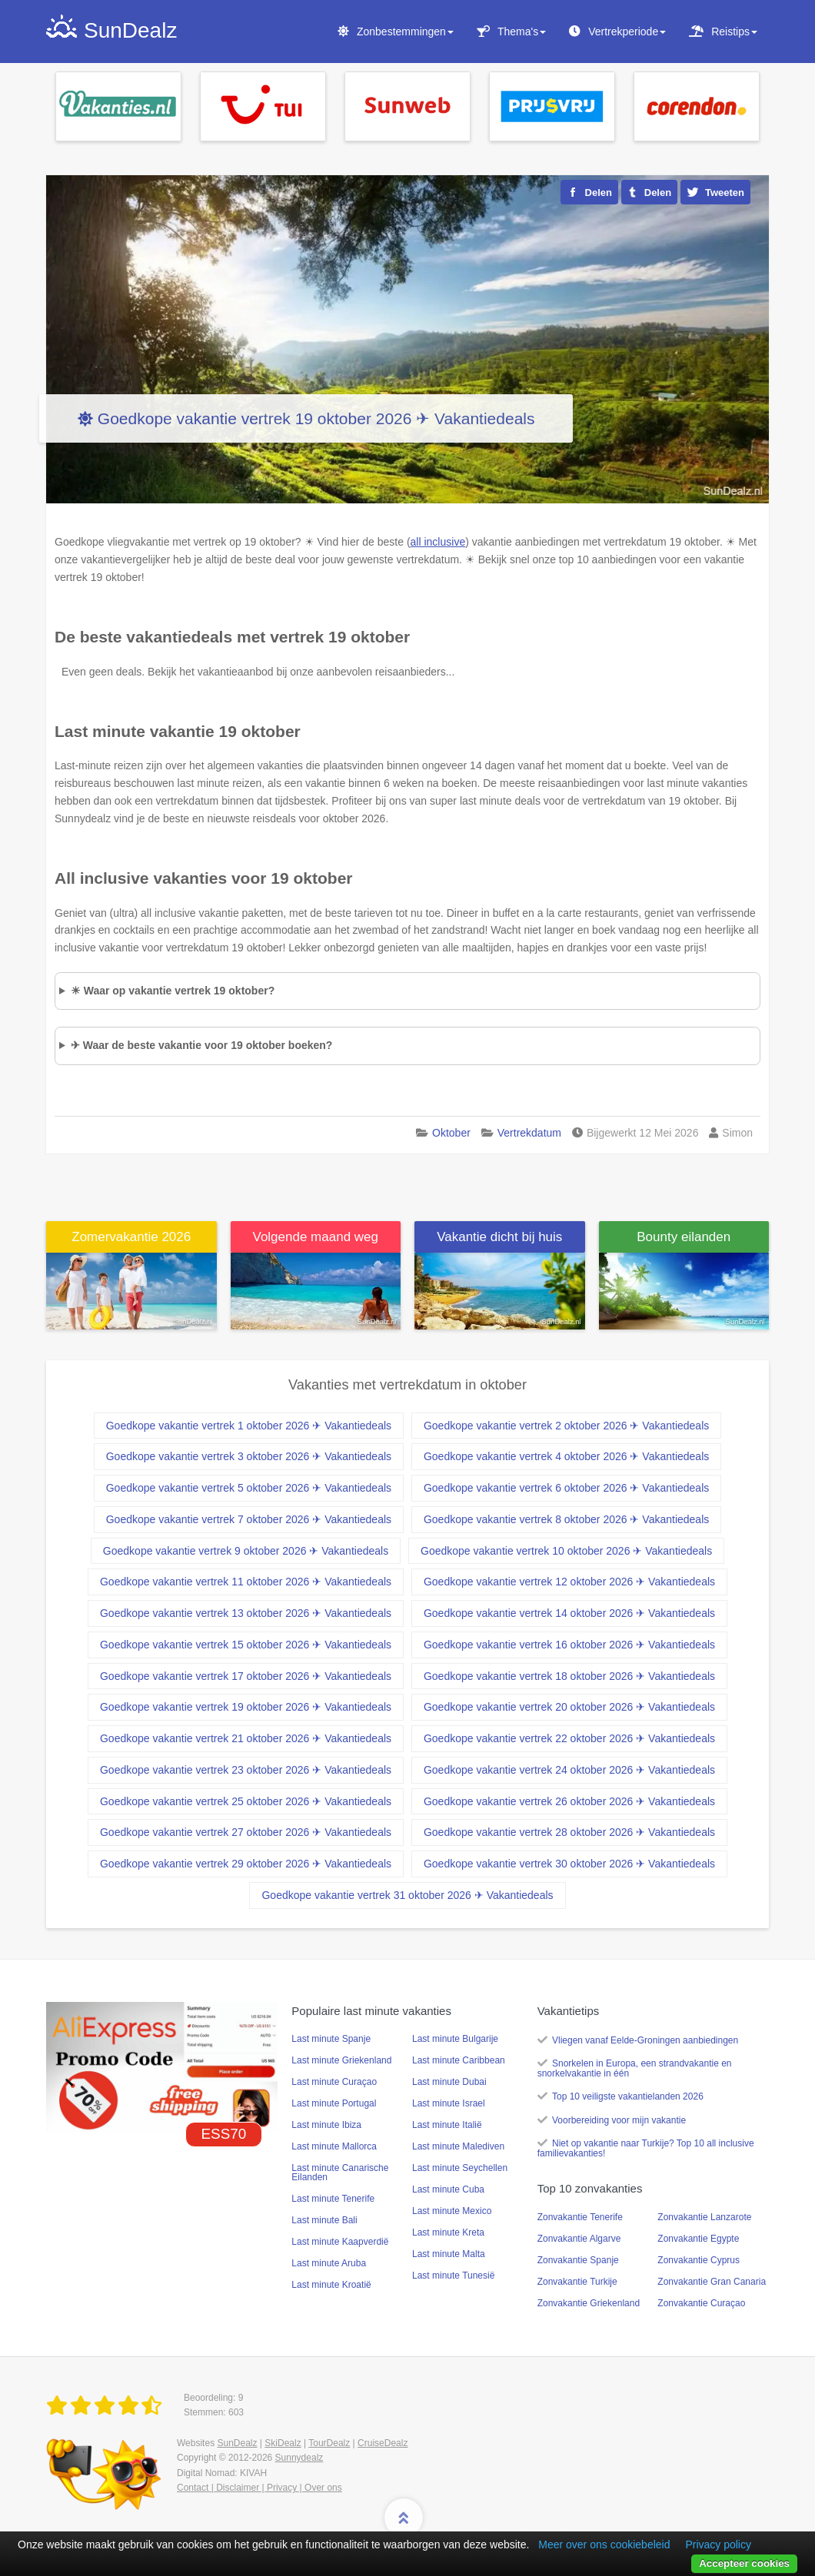 The height and width of the screenshot is (2576, 815). What do you see at coordinates (334, 2146) in the screenshot?
I see `Last minute Mallorca` at bounding box center [334, 2146].